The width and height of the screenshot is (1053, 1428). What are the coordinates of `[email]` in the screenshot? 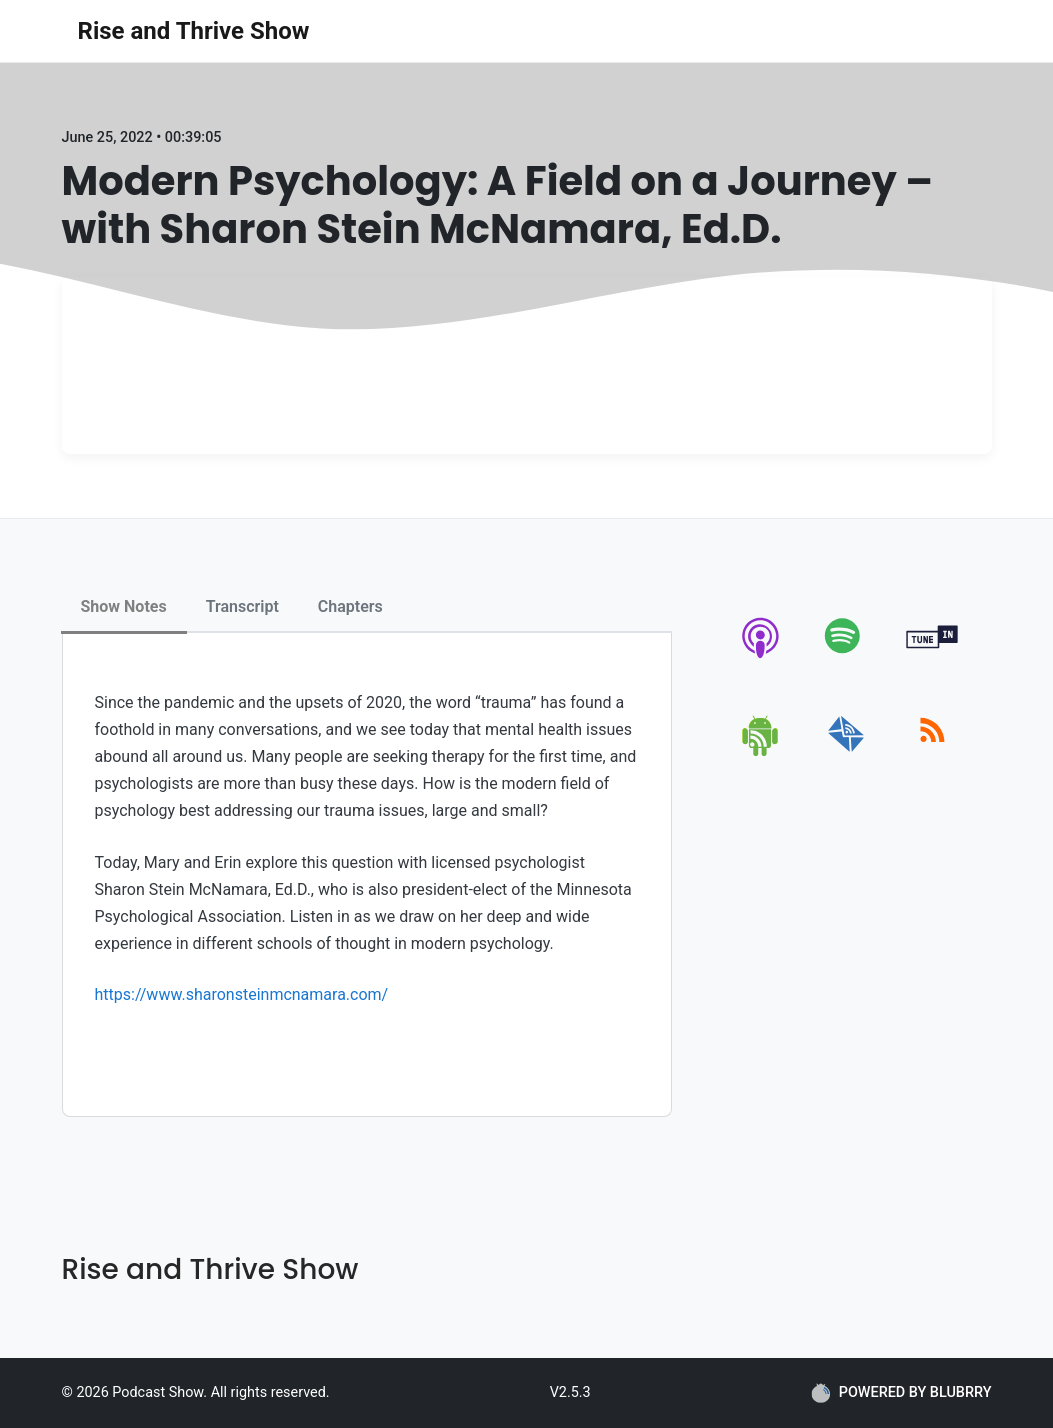 It's located at (846, 752).